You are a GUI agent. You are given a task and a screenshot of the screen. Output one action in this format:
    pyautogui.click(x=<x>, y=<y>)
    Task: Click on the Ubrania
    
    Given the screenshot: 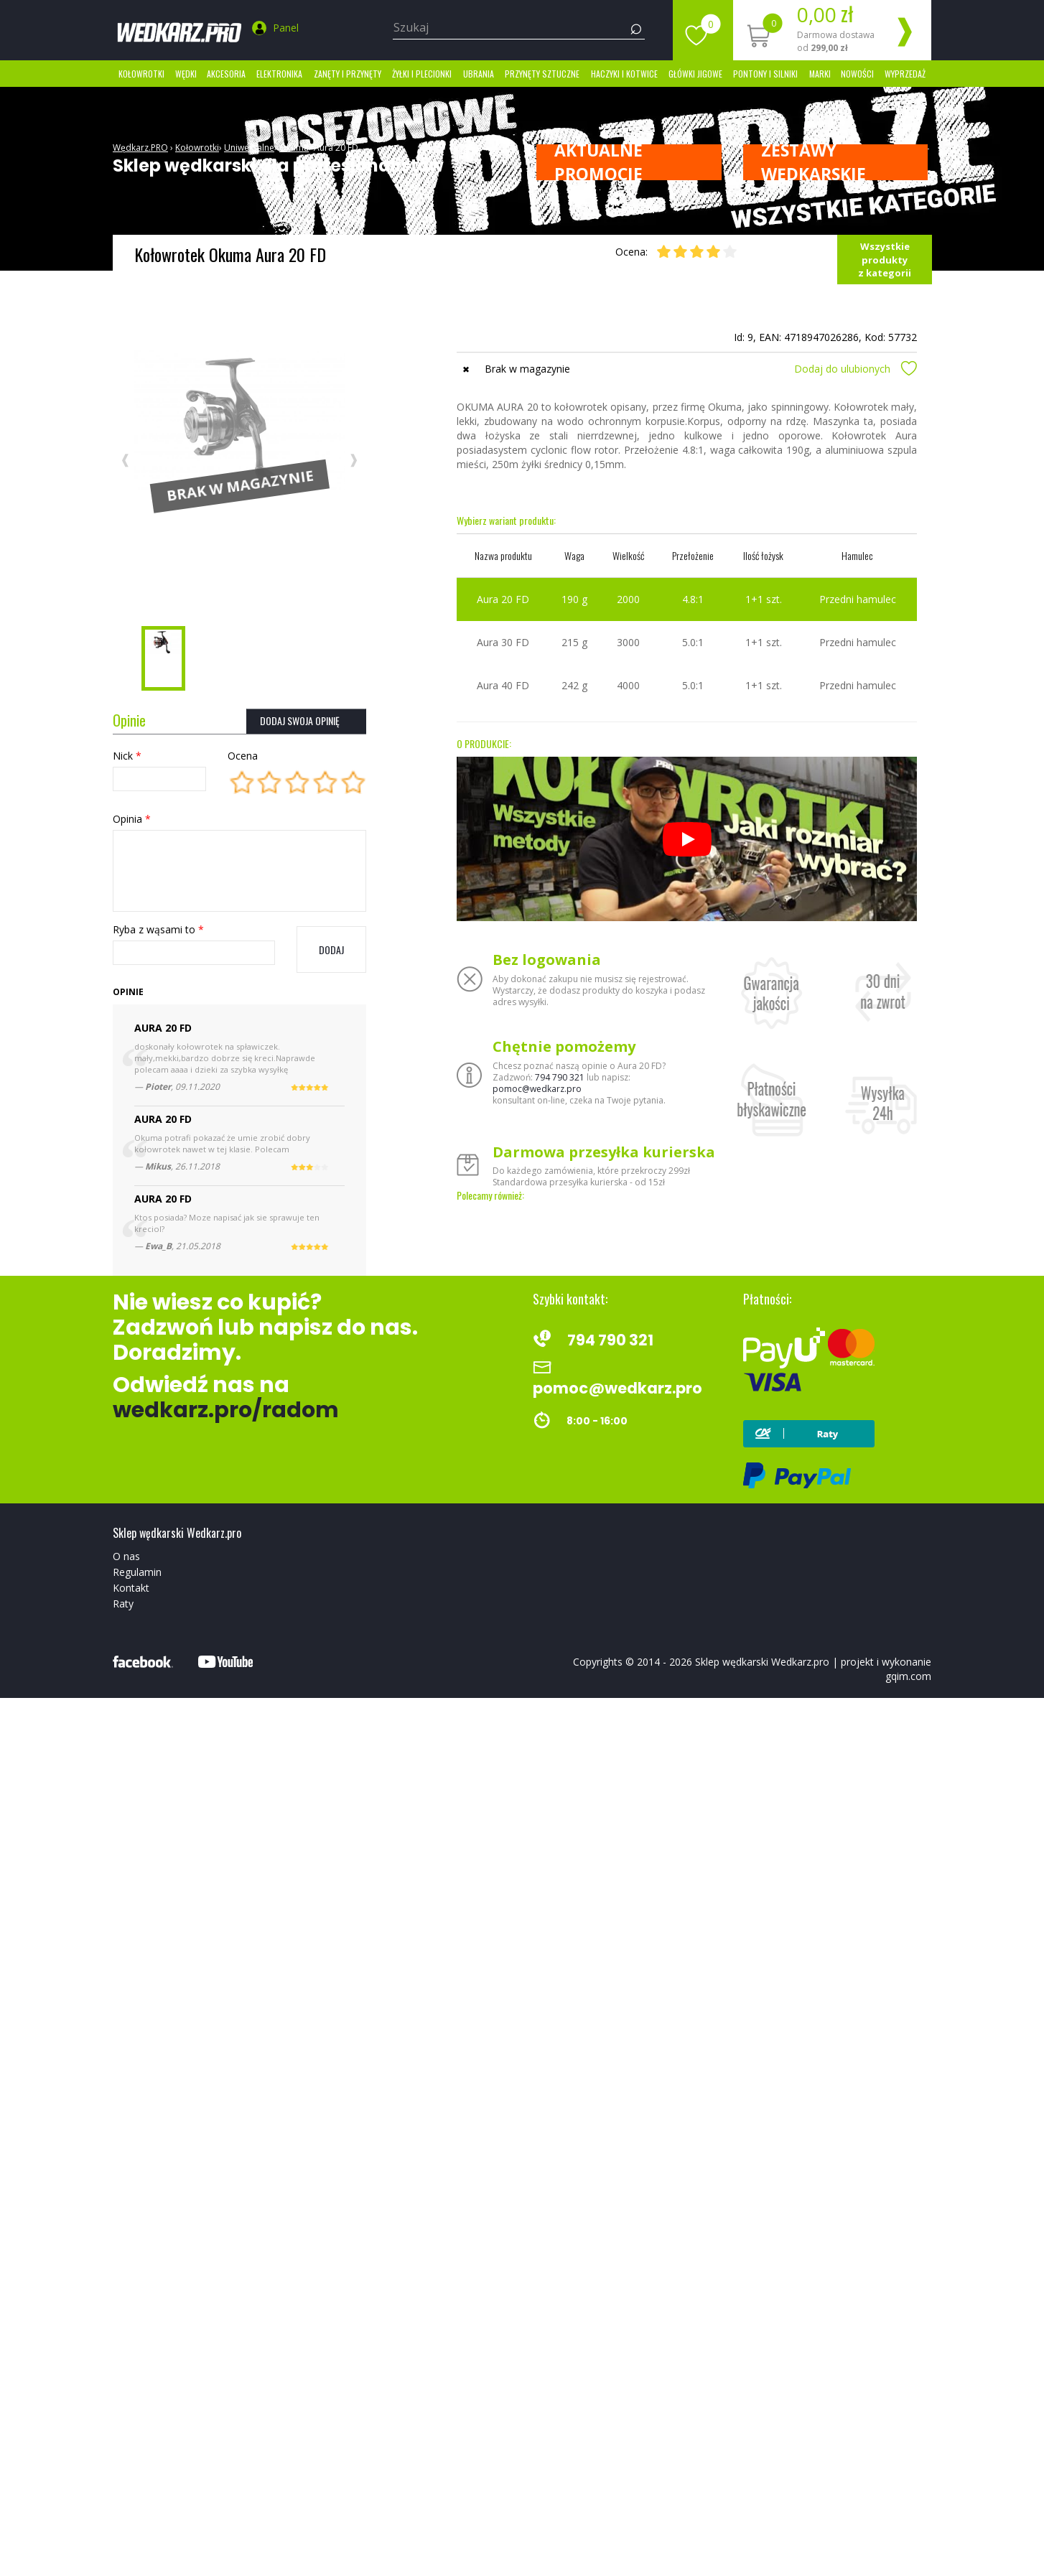 What is the action you would take?
    pyautogui.click(x=478, y=73)
    